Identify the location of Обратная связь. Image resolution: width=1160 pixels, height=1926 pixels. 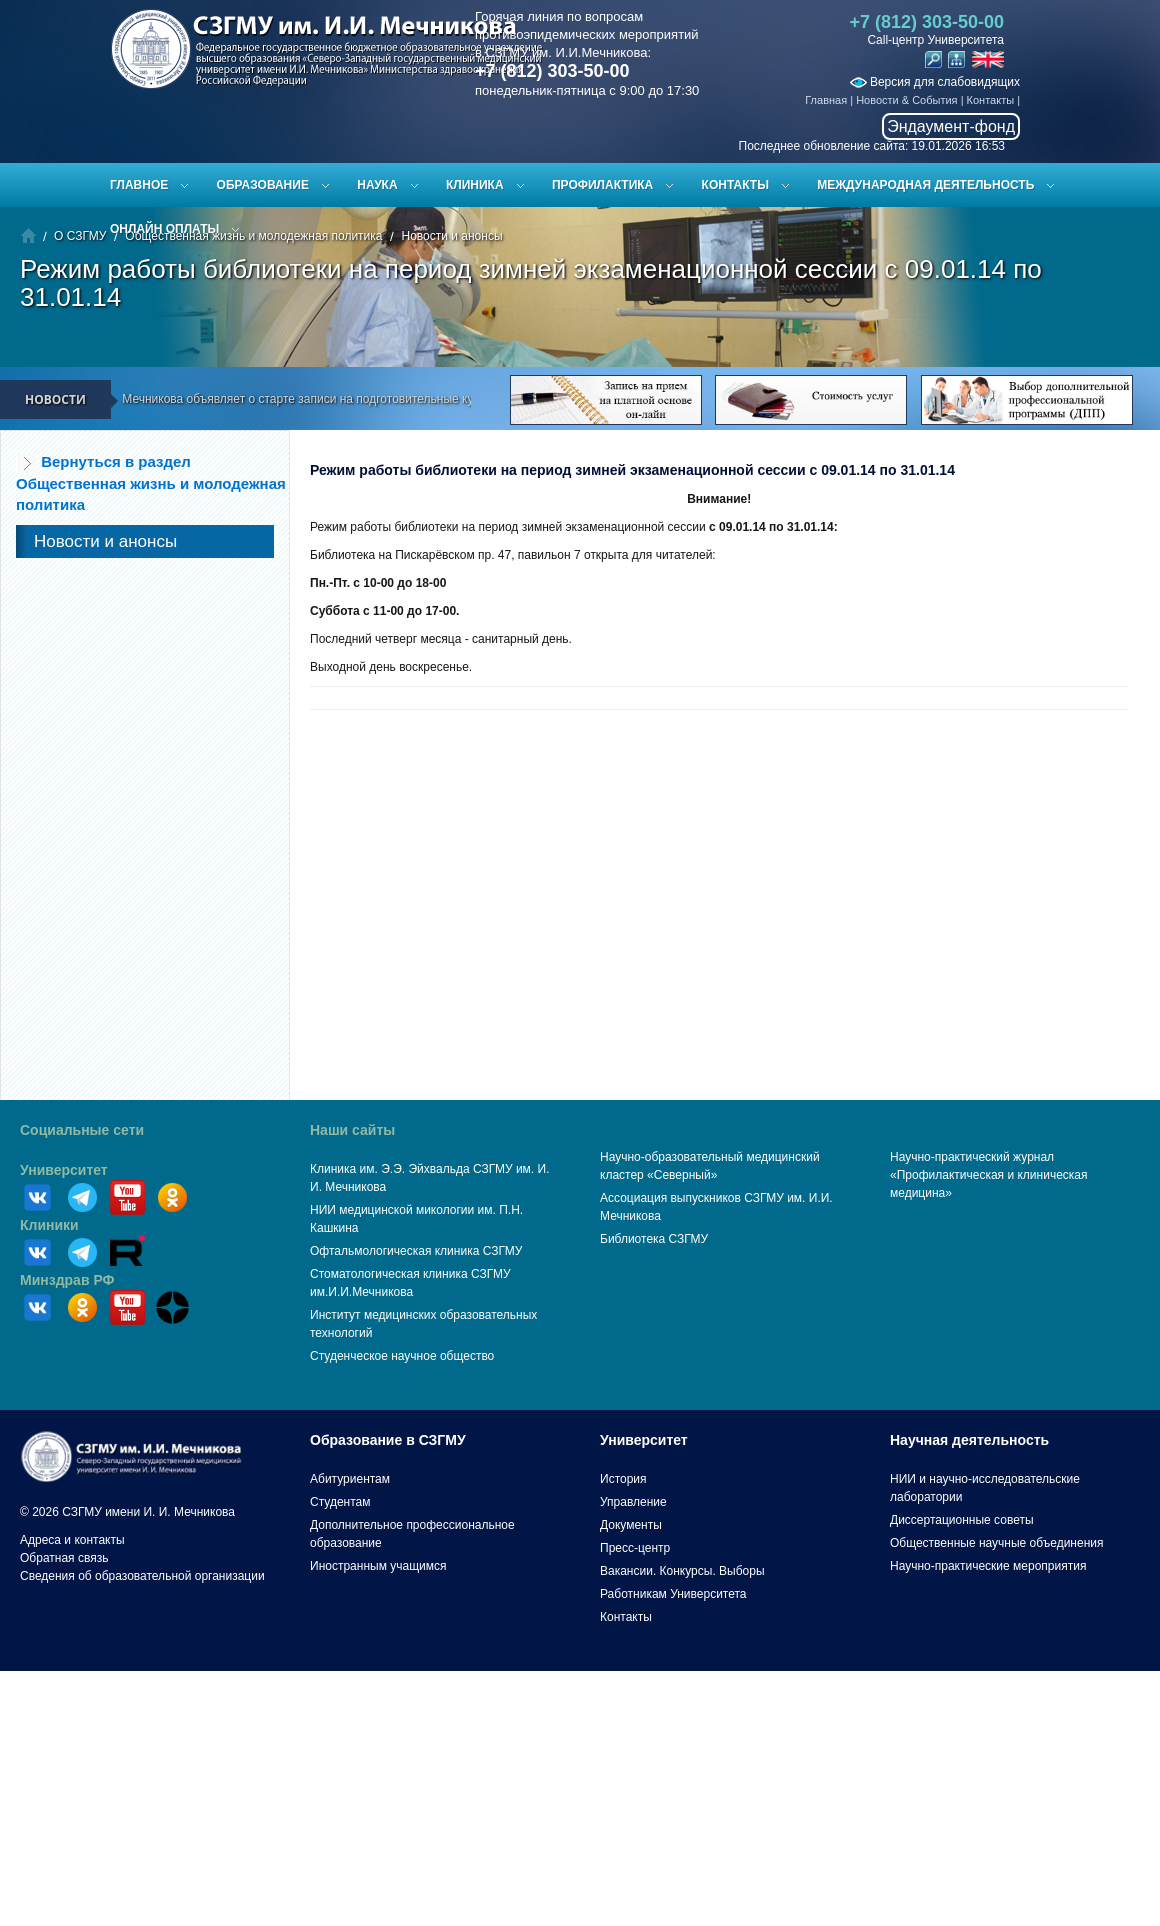
(64, 1558).